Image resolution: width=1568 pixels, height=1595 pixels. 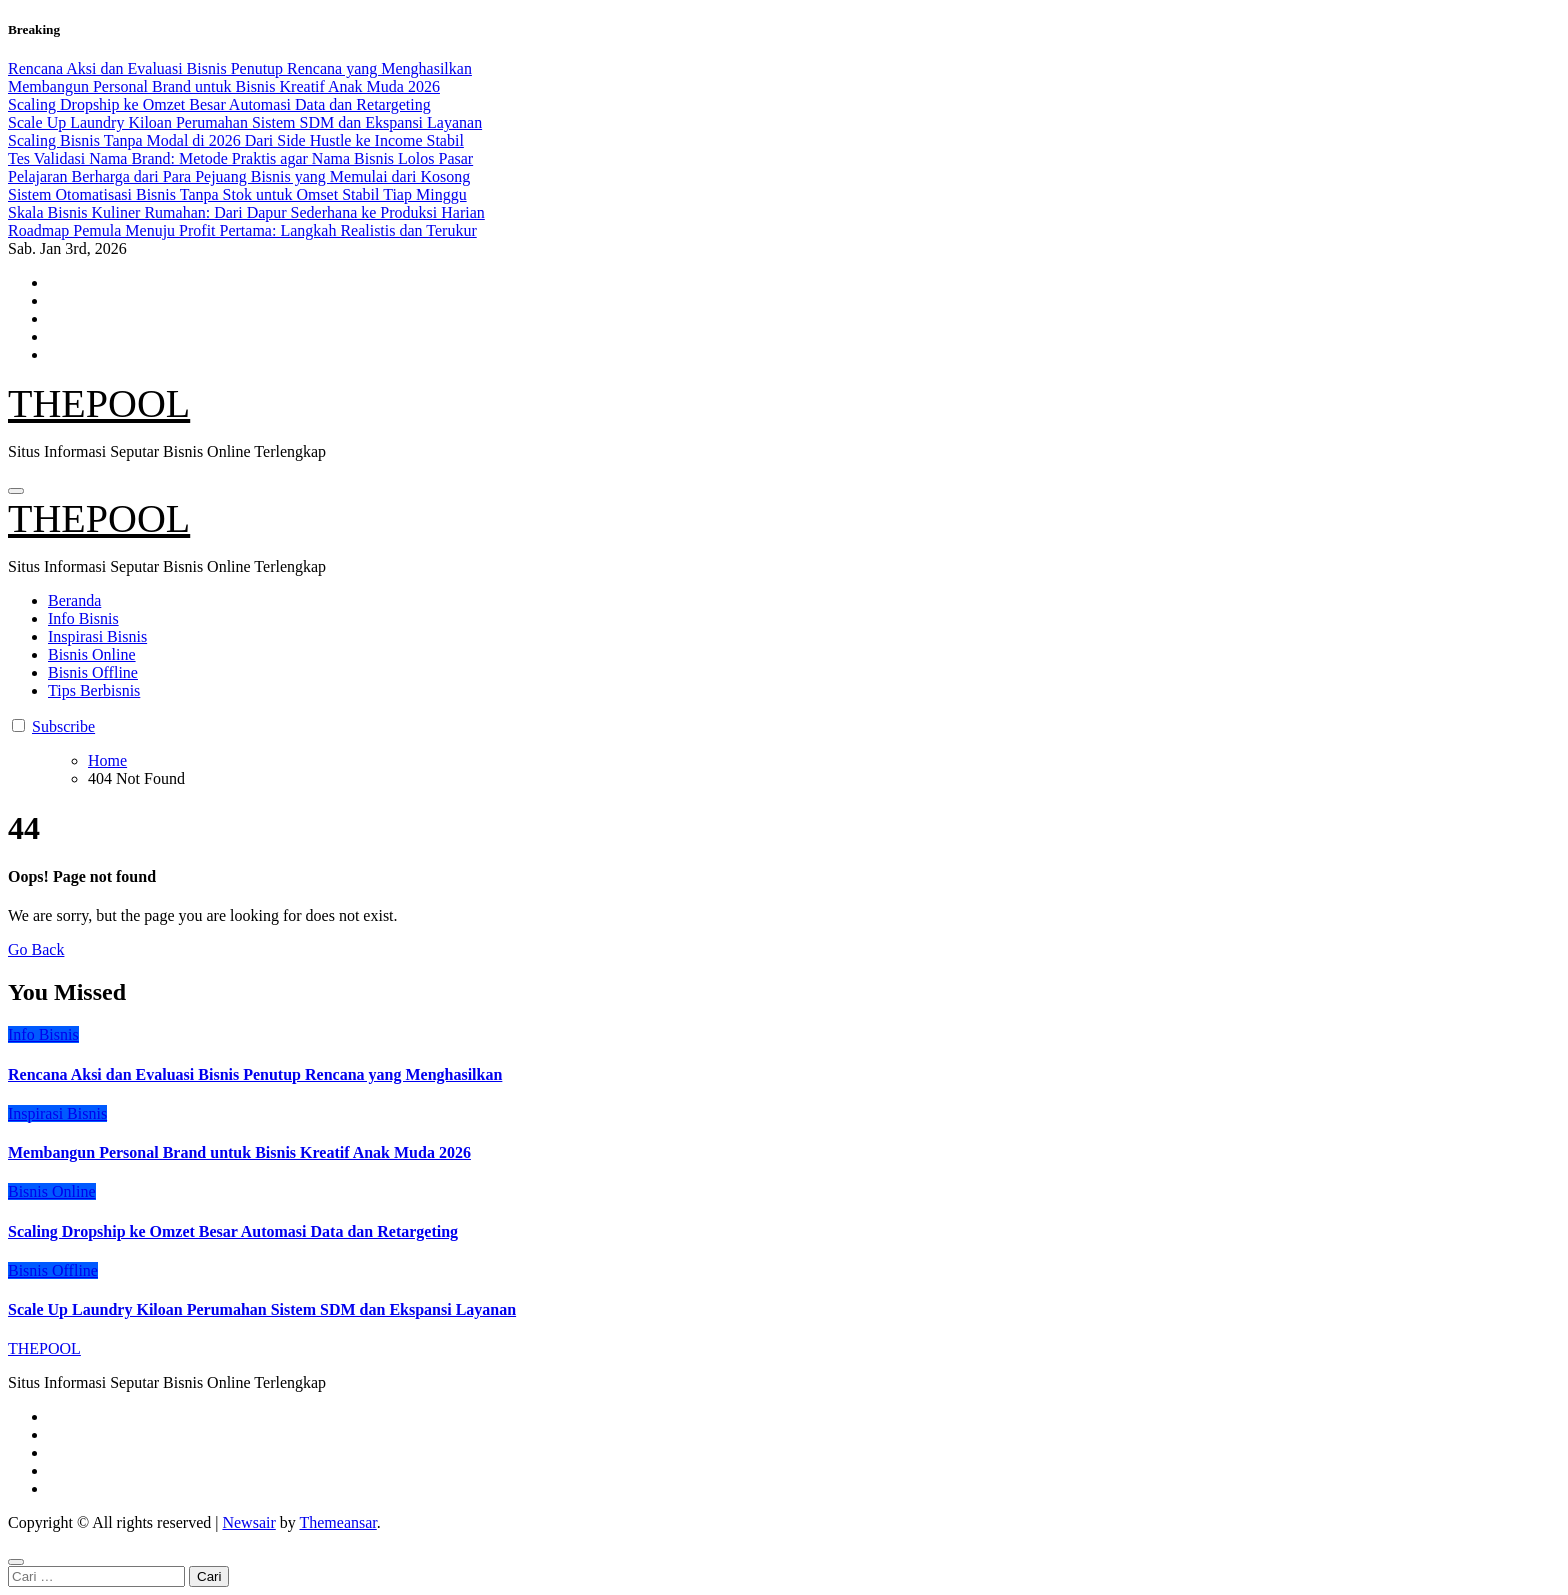 What do you see at coordinates (262, 1309) in the screenshot?
I see `Scale Up Laundry Kiloan Perumahan Sistem SDM dan Ekspansi Layanan` at bounding box center [262, 1309].